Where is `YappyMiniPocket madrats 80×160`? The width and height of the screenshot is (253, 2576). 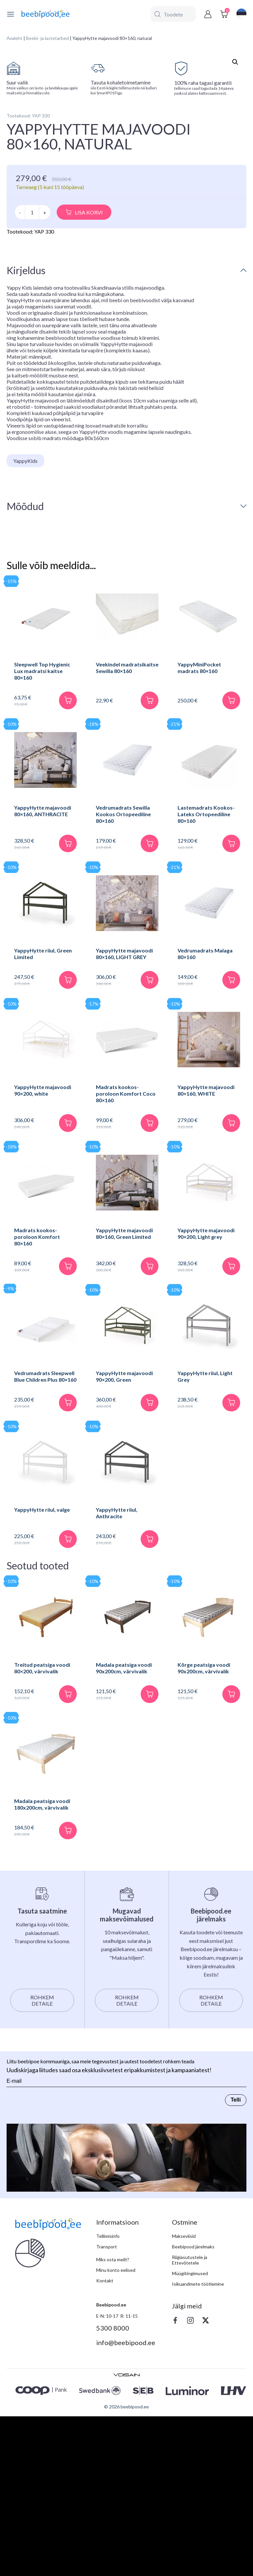
YappyMiniPocket madrats 80×160 is located at coordinates (199, 831).